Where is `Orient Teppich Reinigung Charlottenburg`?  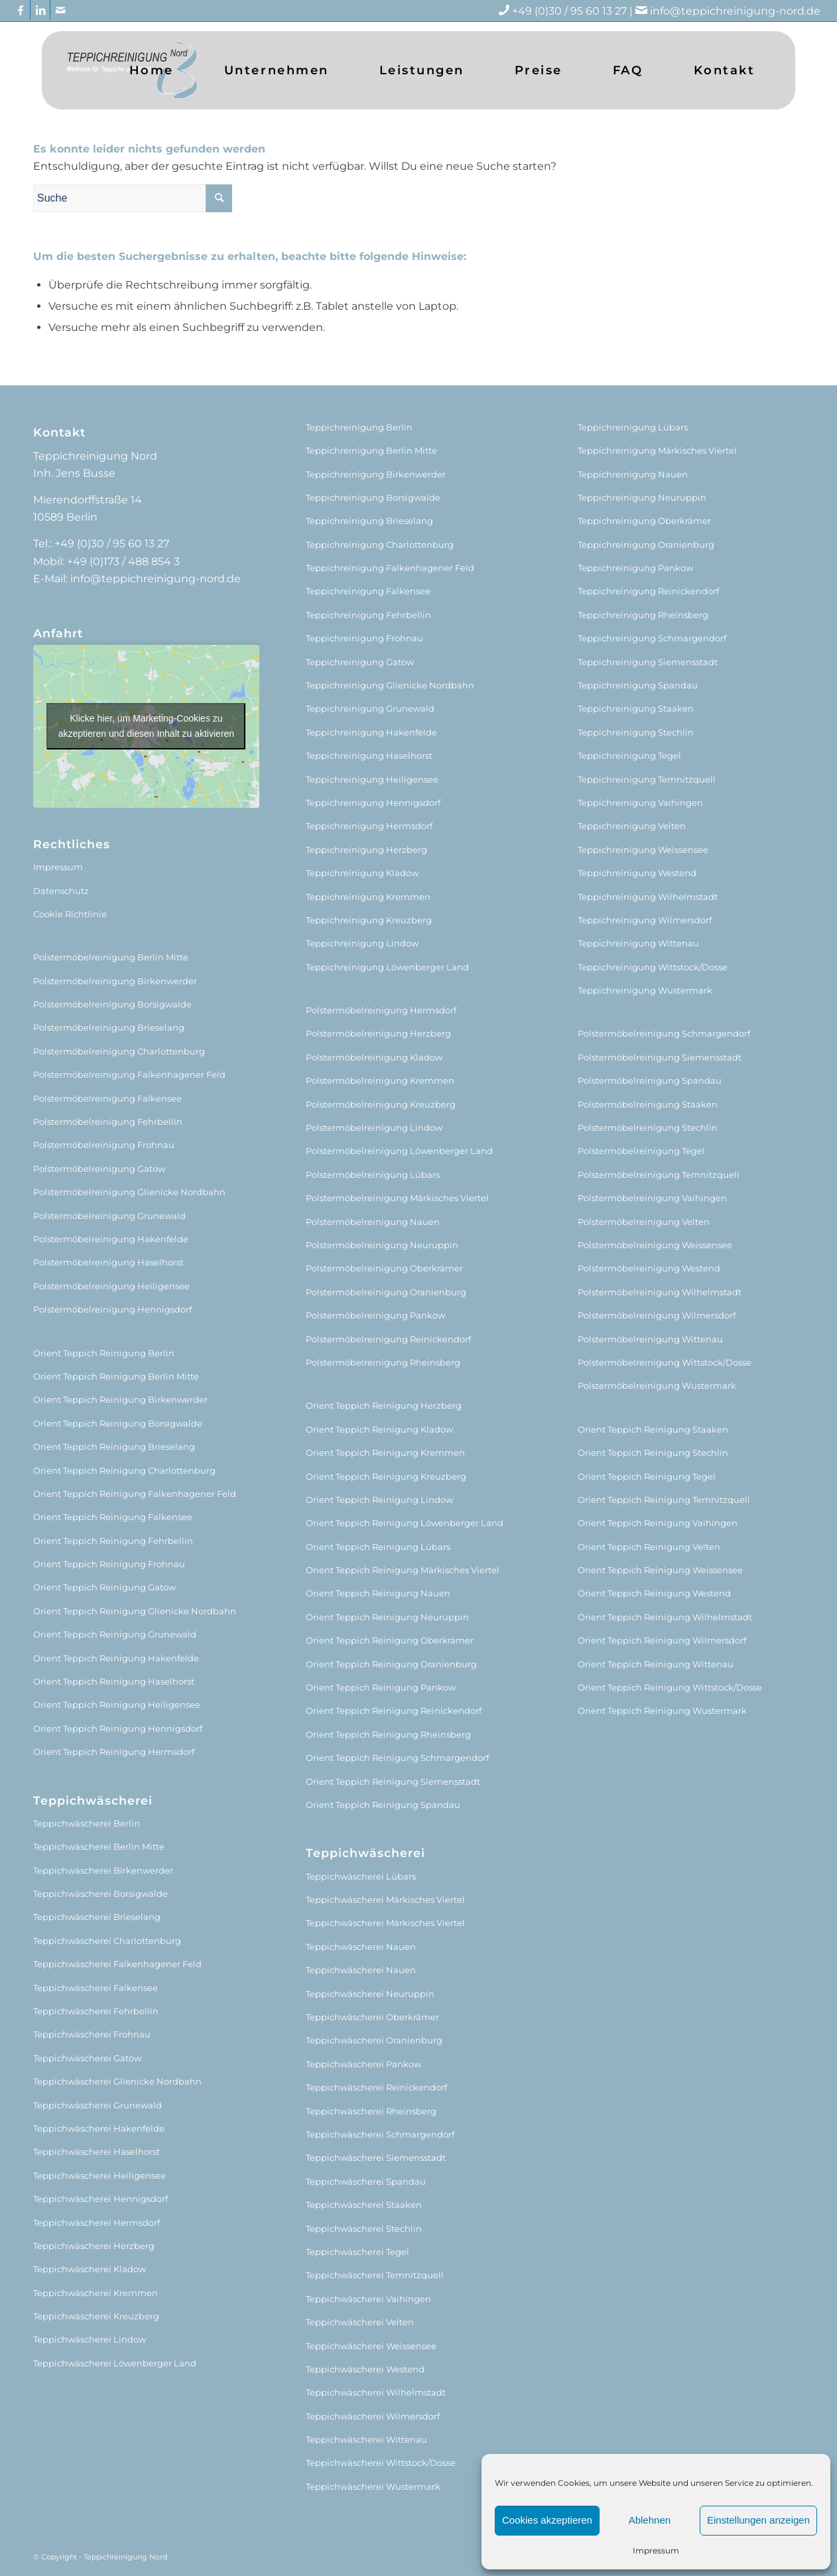 Orient Teppich Reinigung Charlottenburg is located at coordinates (124, 1470).